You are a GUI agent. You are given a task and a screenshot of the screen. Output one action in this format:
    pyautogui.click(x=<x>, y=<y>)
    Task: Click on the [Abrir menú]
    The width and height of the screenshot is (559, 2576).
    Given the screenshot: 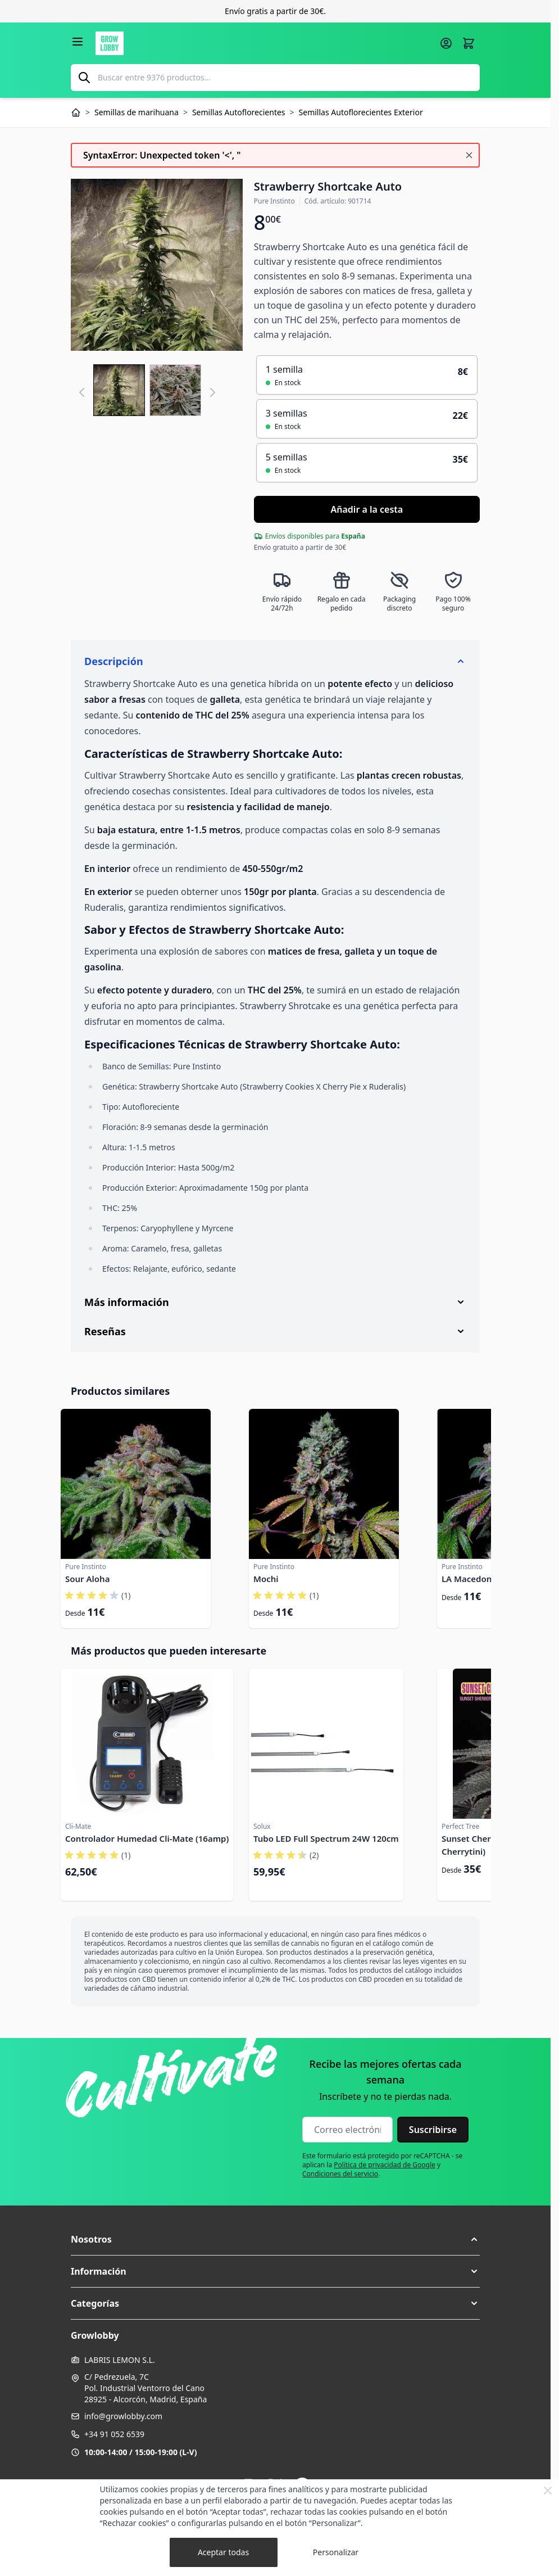 What is the action you would take?
    pyautogui.click(x=77, y=41)
    